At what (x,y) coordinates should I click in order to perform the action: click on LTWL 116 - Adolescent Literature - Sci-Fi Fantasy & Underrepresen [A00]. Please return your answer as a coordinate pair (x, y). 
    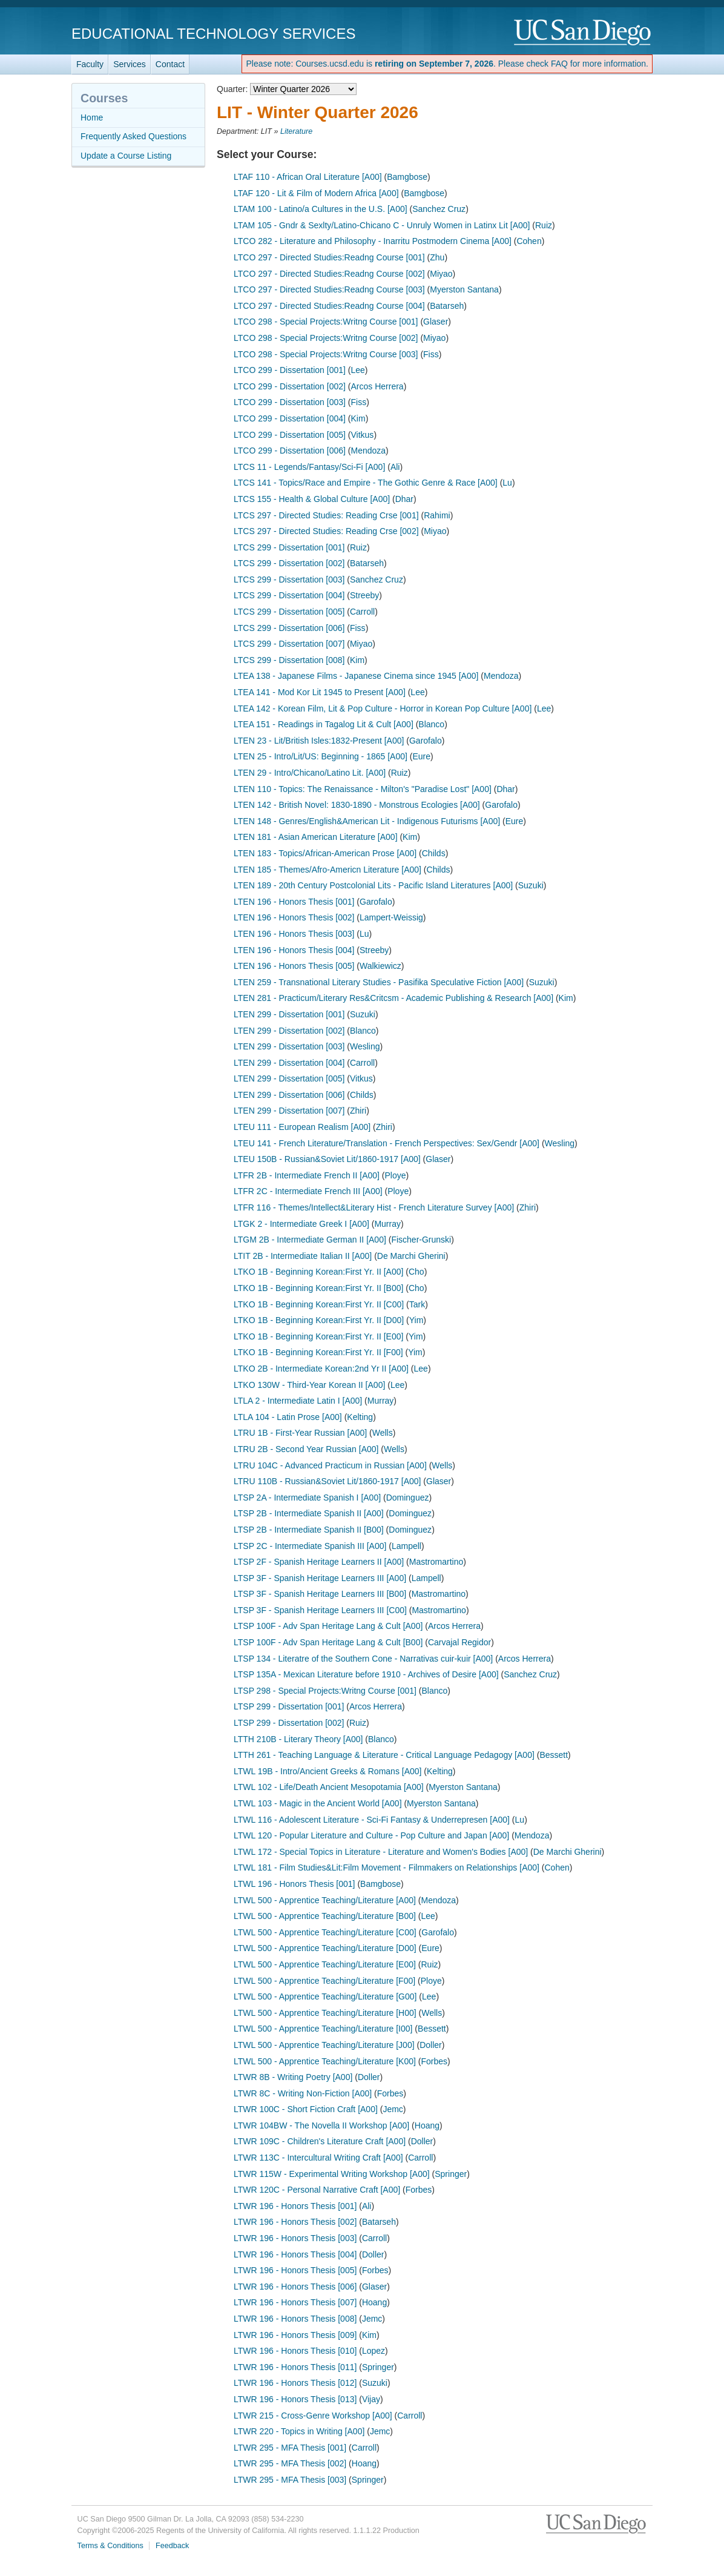
    Looking at the image, I should click on (372, 1820).